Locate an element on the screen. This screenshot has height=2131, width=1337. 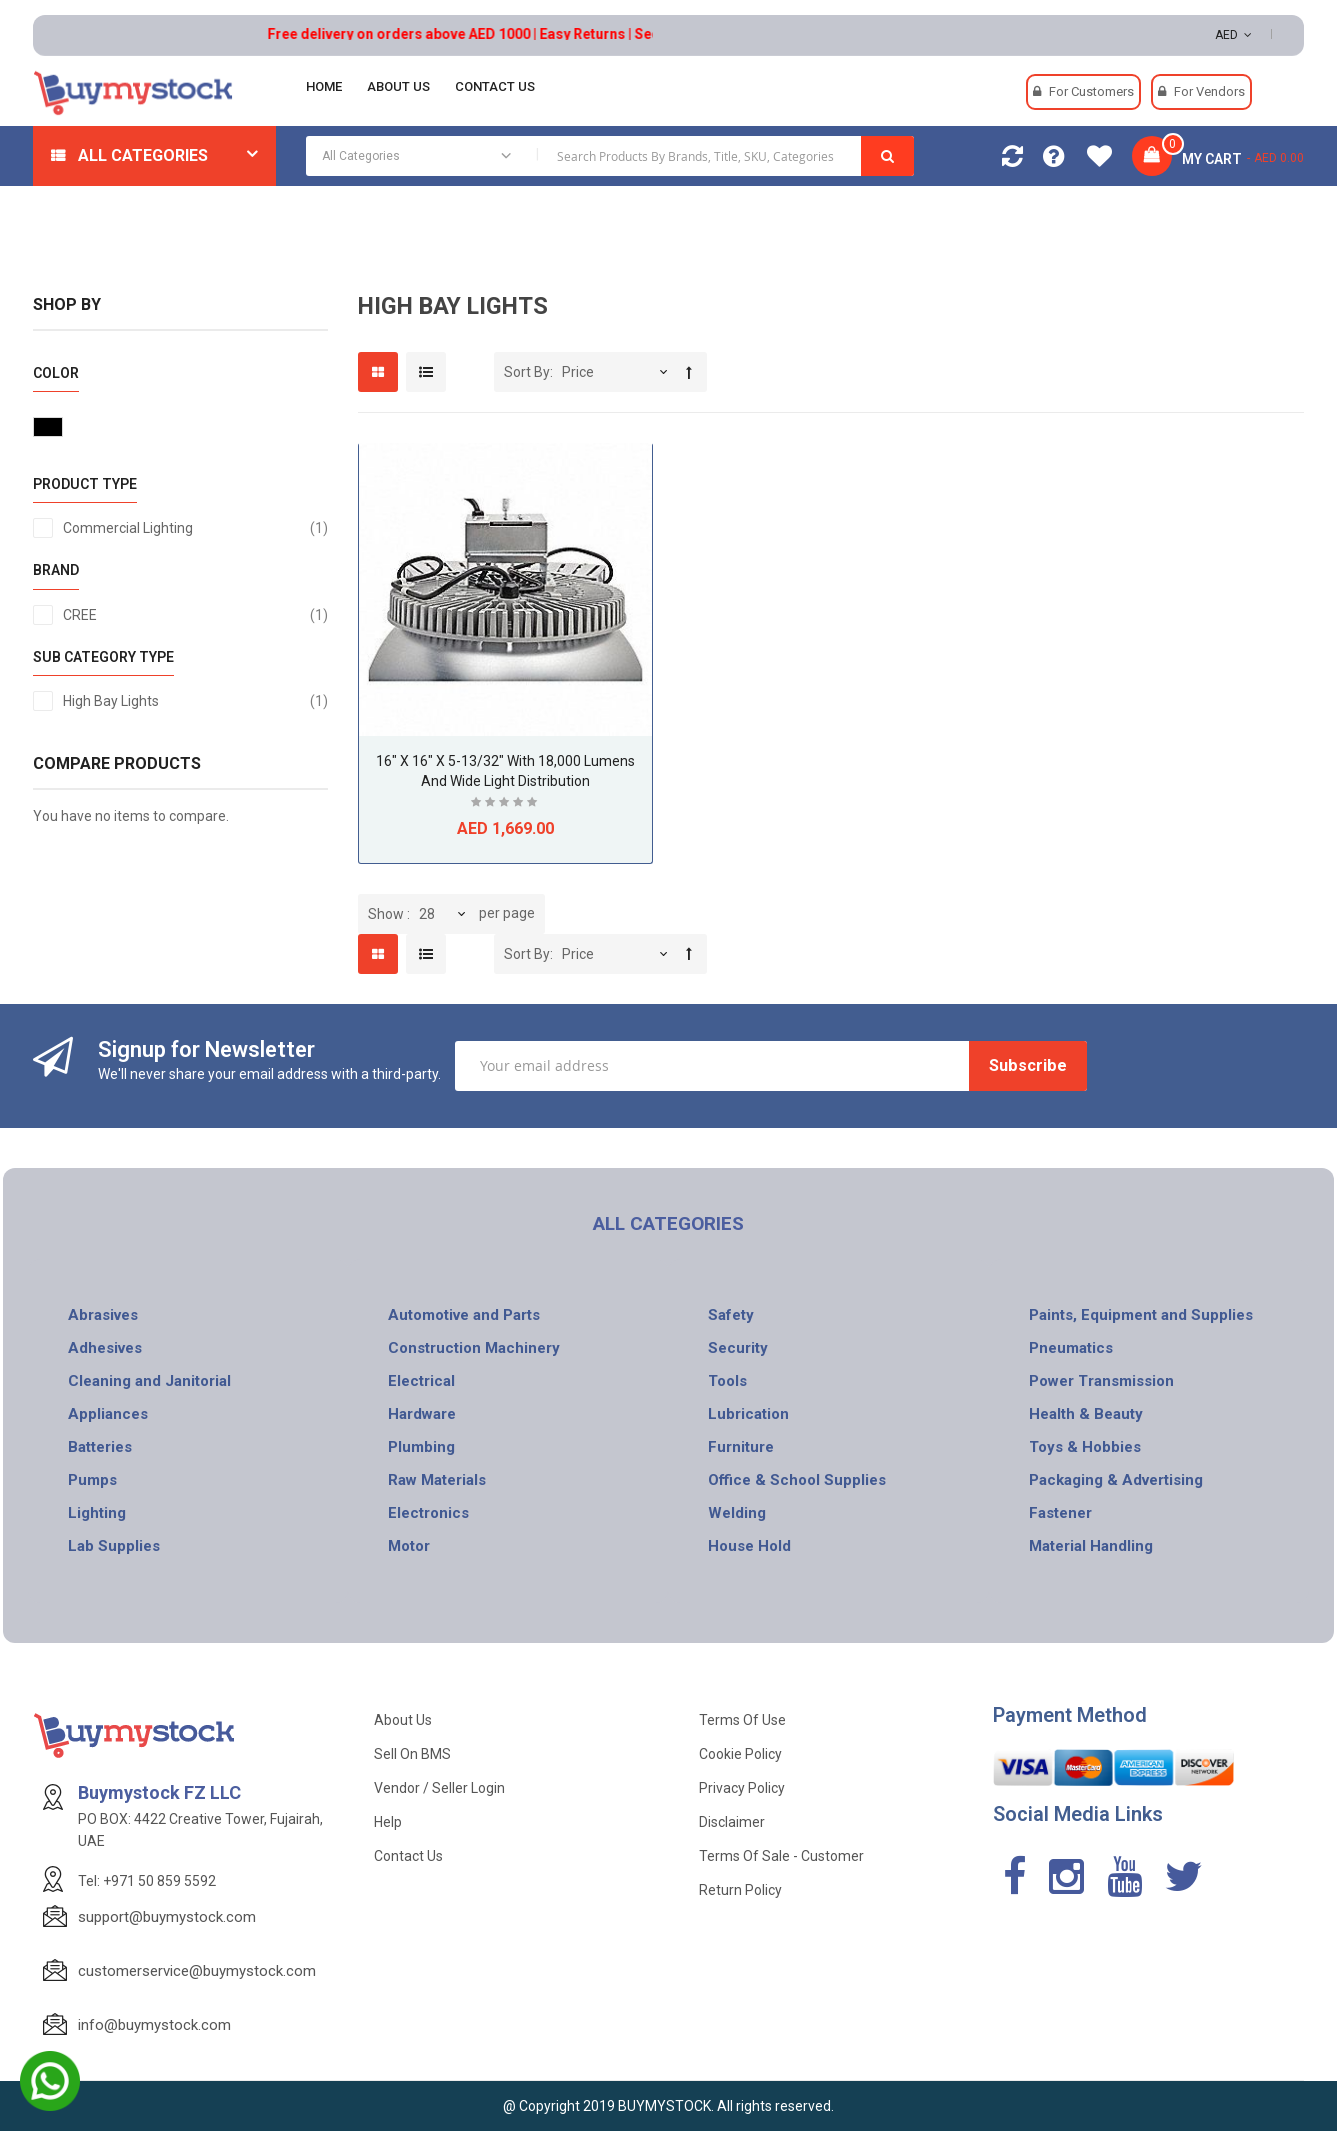
Terms of use is located at coordinates (742, 1720).